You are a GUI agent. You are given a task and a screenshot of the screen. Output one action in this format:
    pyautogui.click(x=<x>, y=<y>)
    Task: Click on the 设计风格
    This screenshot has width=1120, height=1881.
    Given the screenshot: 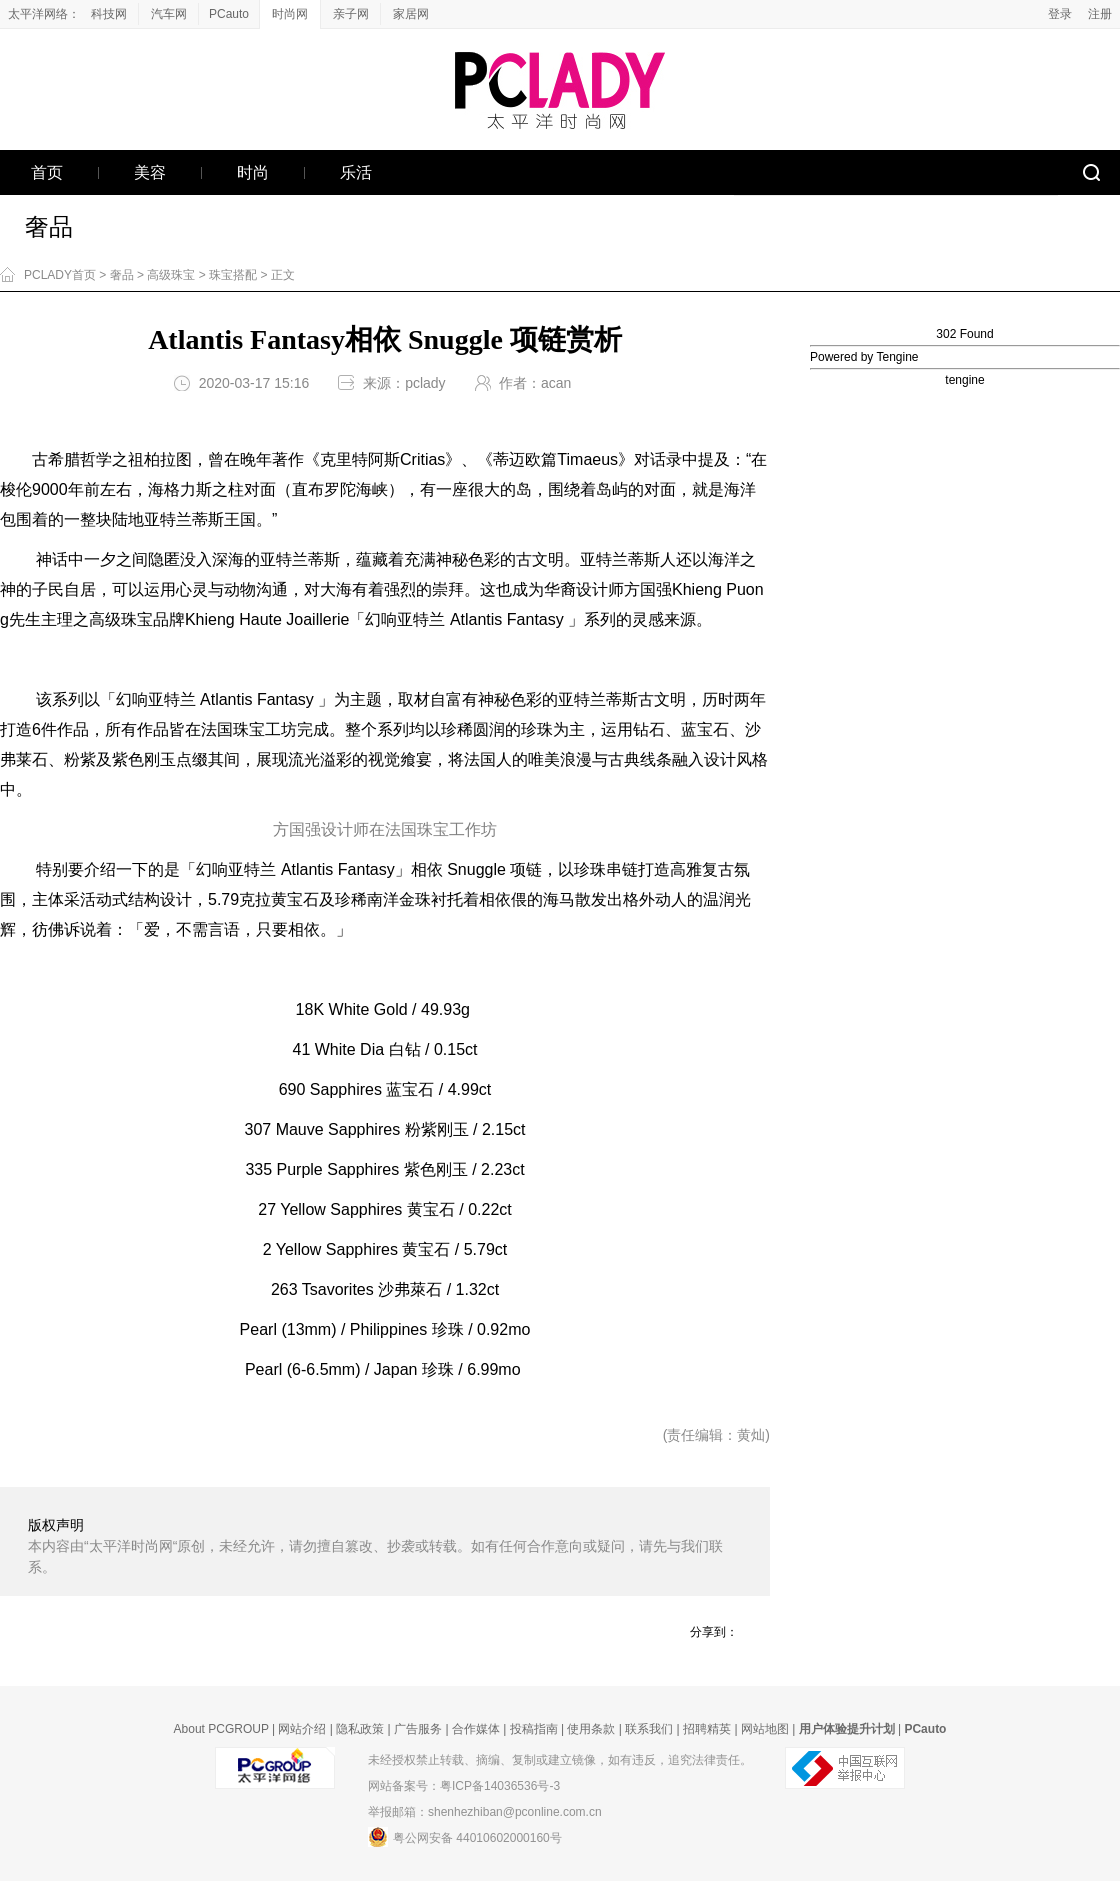 What is the action you would take?
    pyautogui.click(x=736, y=759)
    